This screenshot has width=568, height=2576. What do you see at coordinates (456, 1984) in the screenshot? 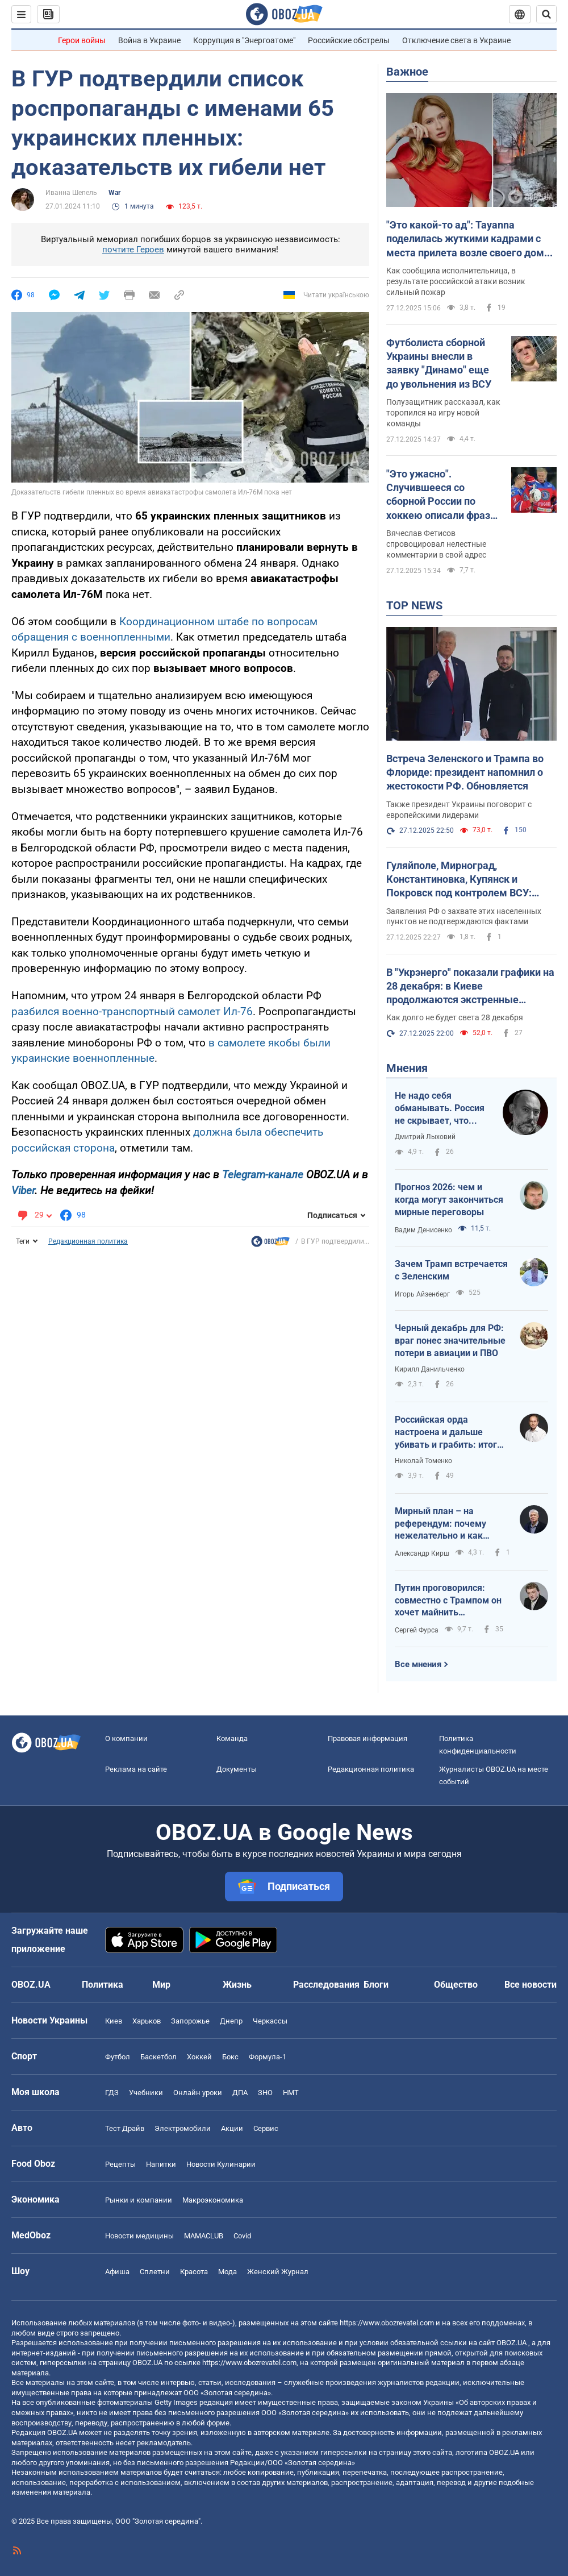
I see `Общество` at bounding box center [456, 1984].